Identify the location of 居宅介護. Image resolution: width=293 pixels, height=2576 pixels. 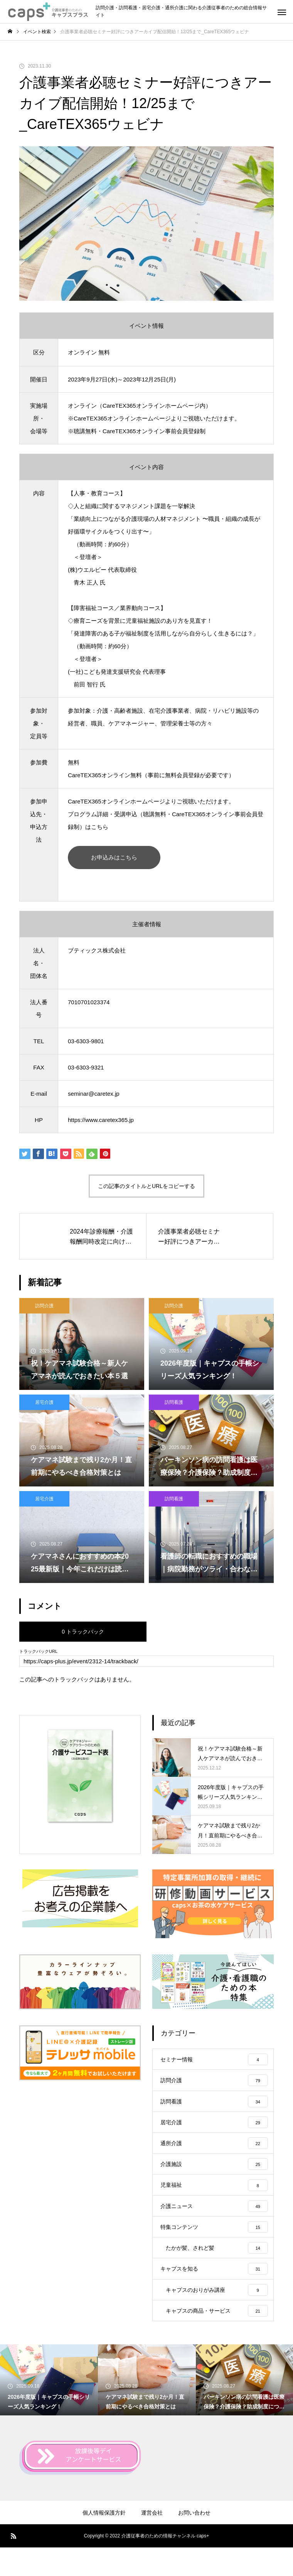
(44, 1402).